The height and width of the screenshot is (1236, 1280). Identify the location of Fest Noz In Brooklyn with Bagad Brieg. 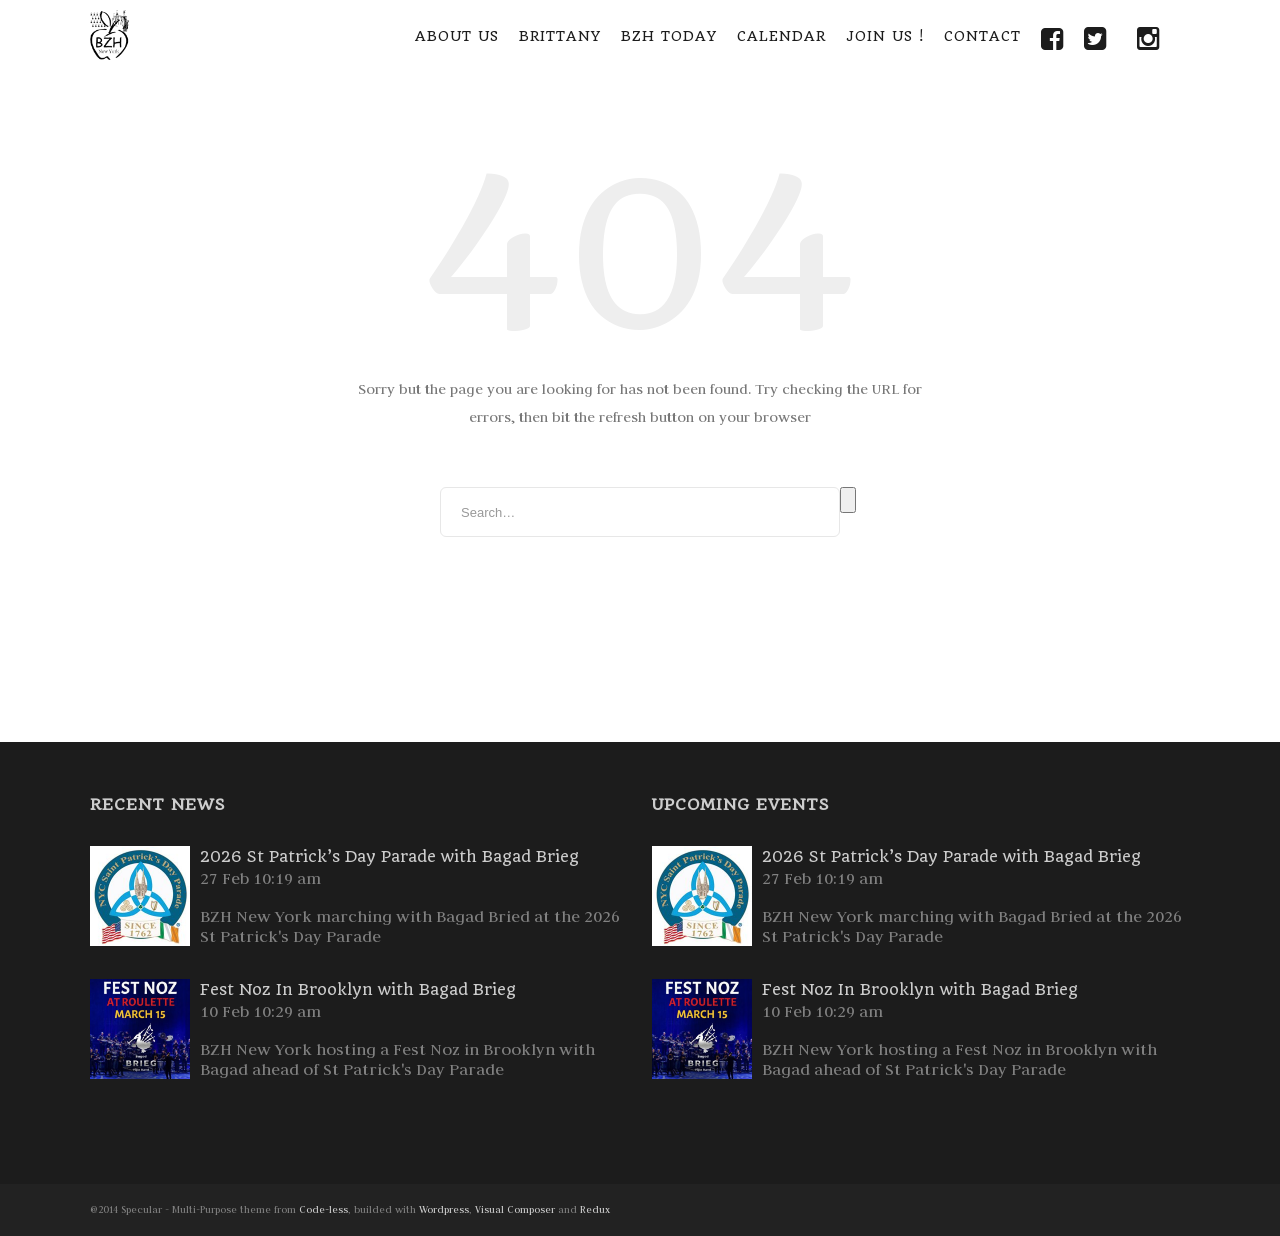
(358, 989).